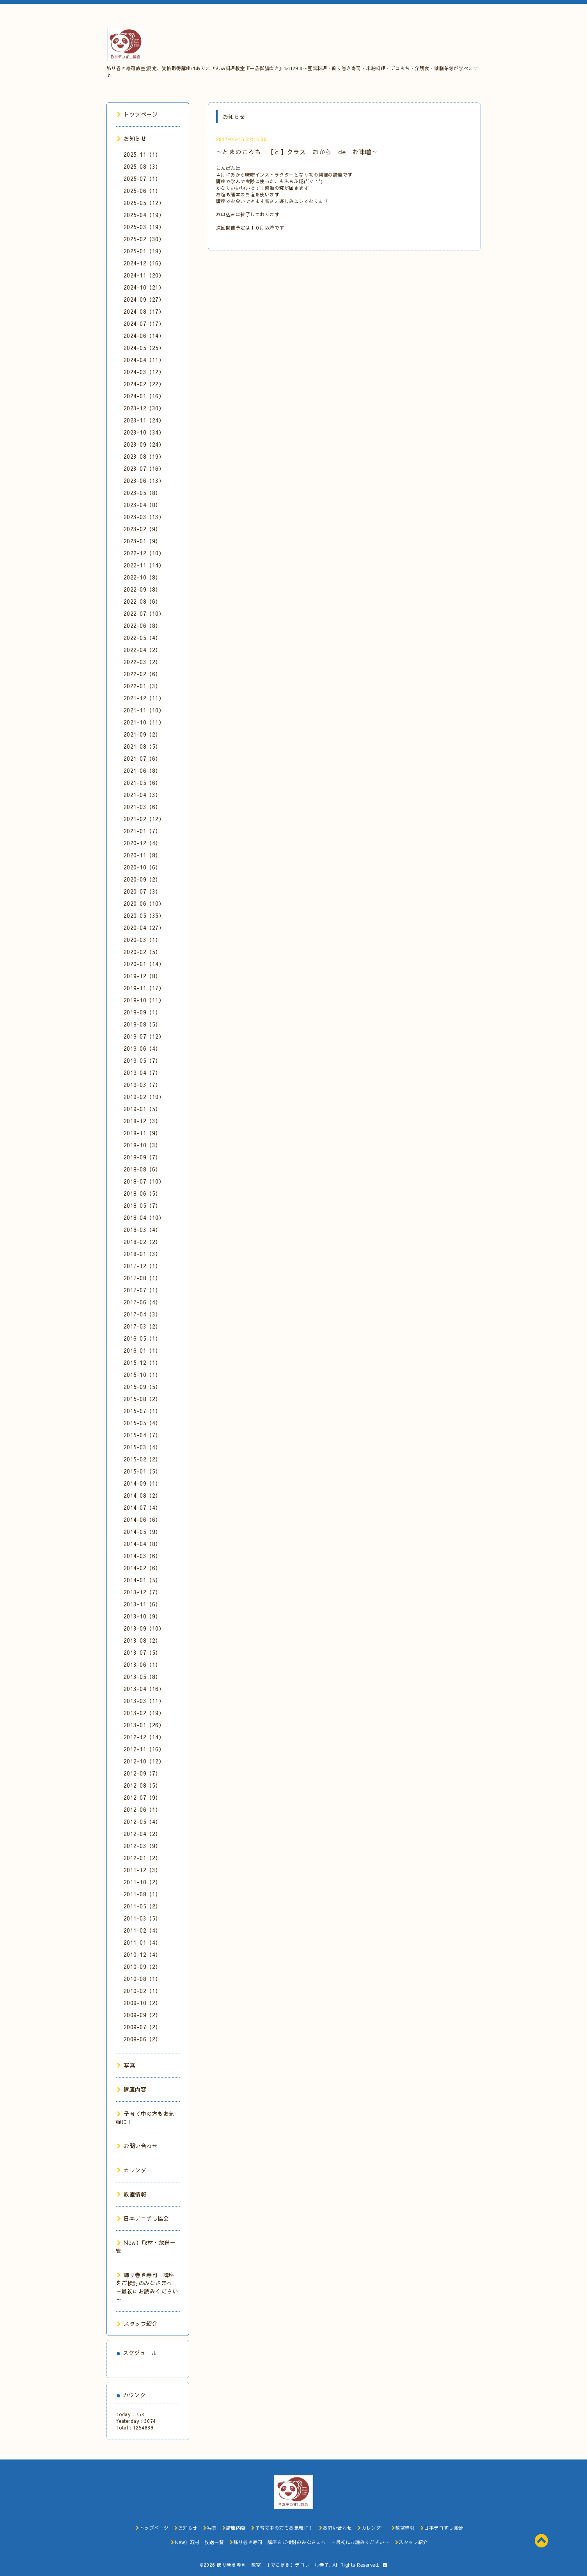 This screenshot has width=587, height=2576. I want to click on 2014-09（1）, so click(142, 1483).